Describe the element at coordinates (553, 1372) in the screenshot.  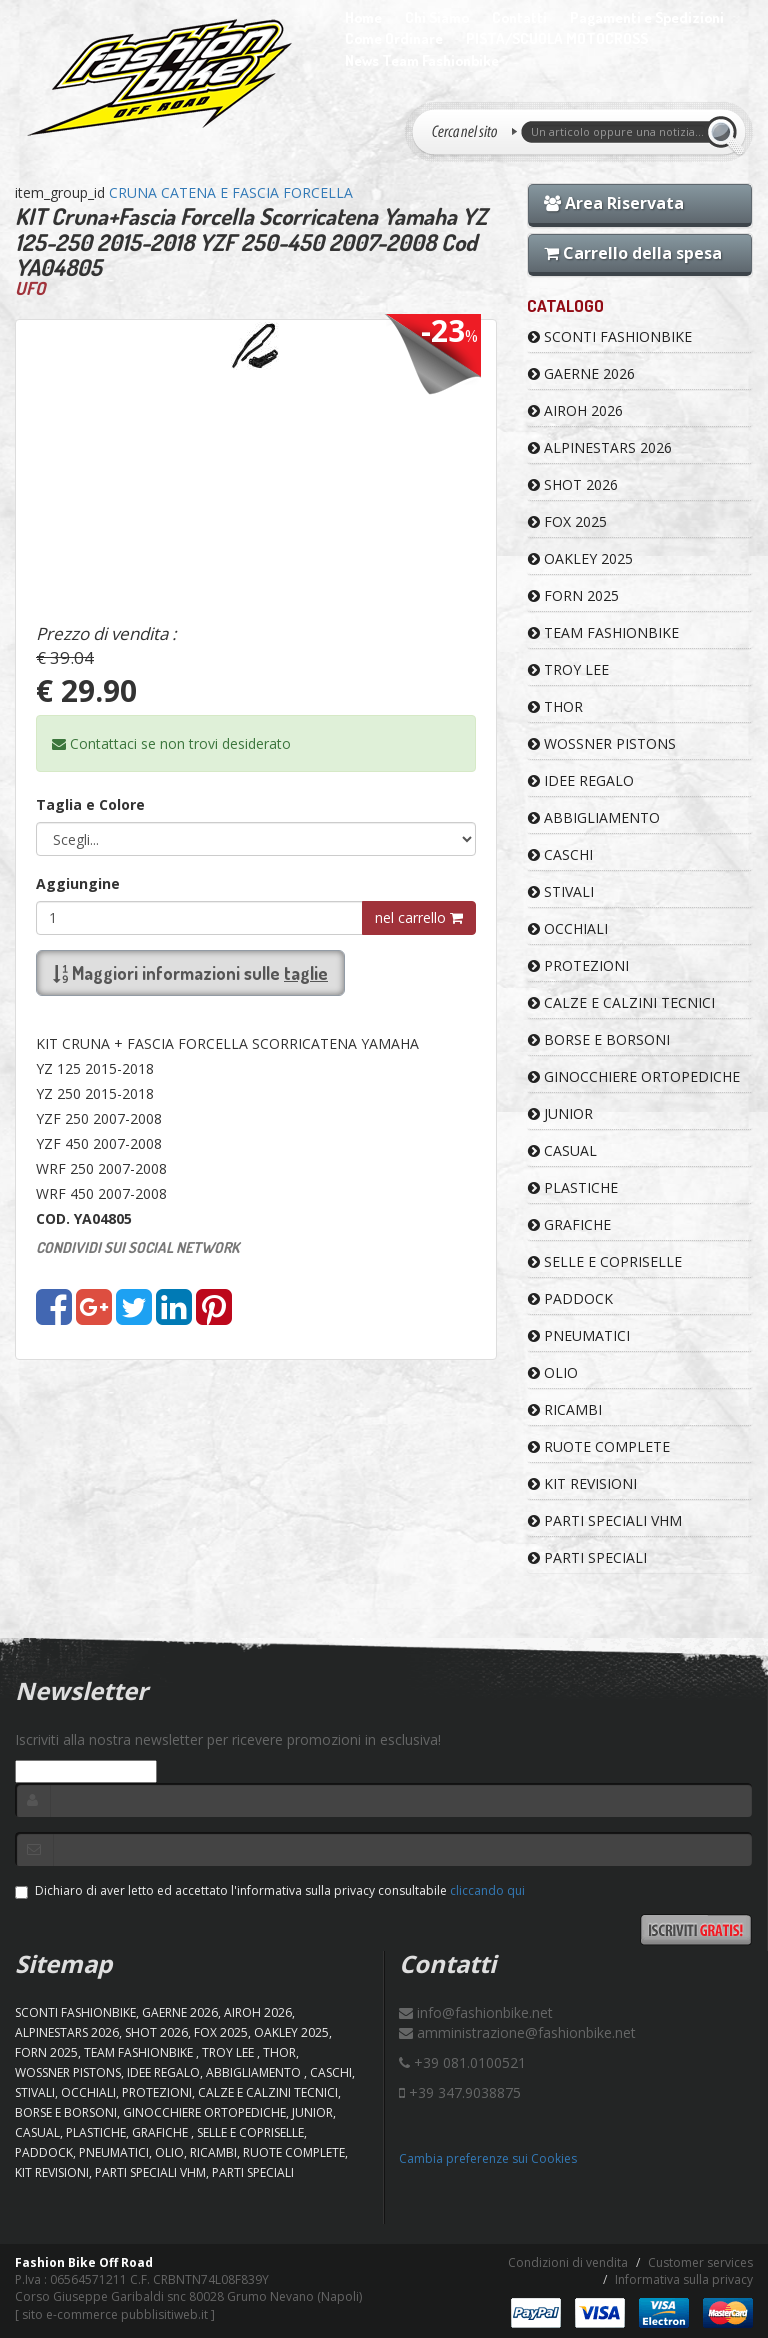
I see `OLIO` at that location.